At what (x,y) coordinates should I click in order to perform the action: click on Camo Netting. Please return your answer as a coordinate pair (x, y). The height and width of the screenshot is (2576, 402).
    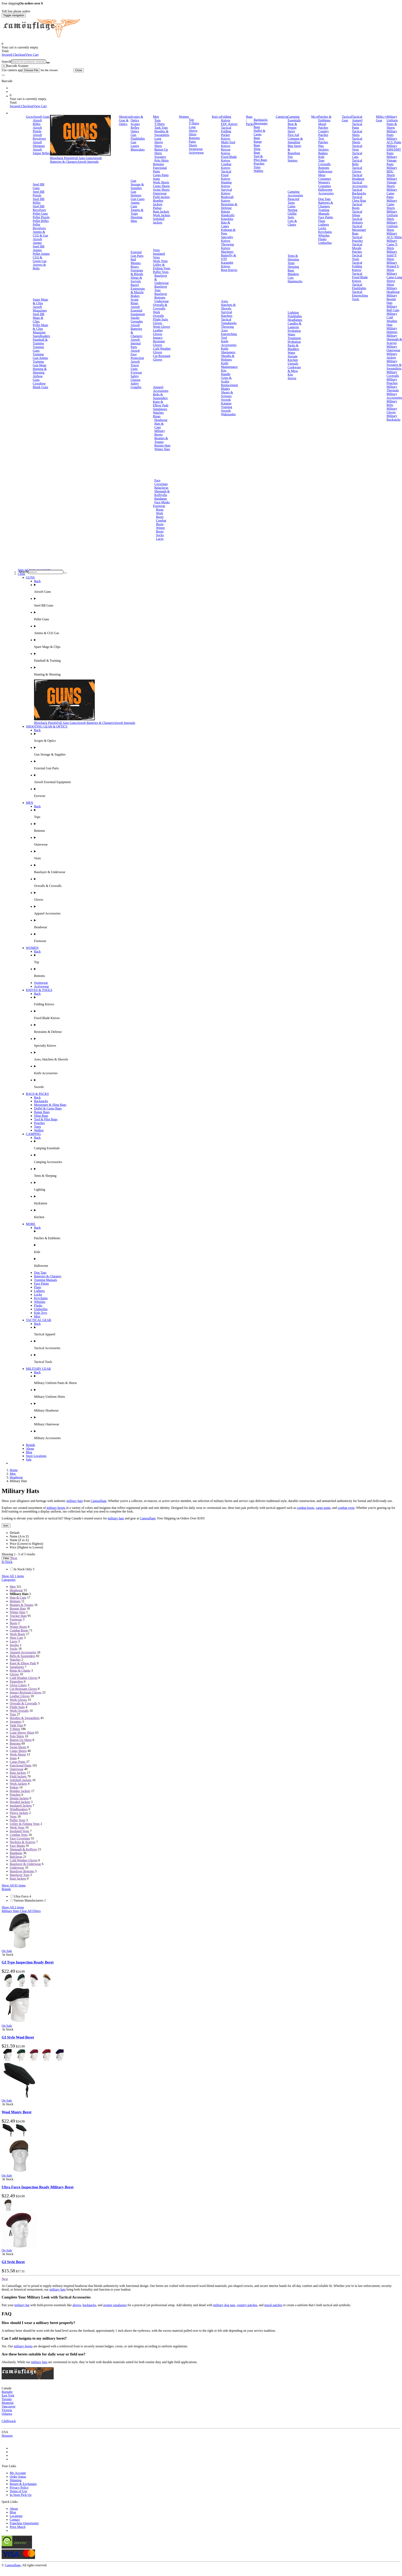
    Looking at the image, I should click on (292, 208).